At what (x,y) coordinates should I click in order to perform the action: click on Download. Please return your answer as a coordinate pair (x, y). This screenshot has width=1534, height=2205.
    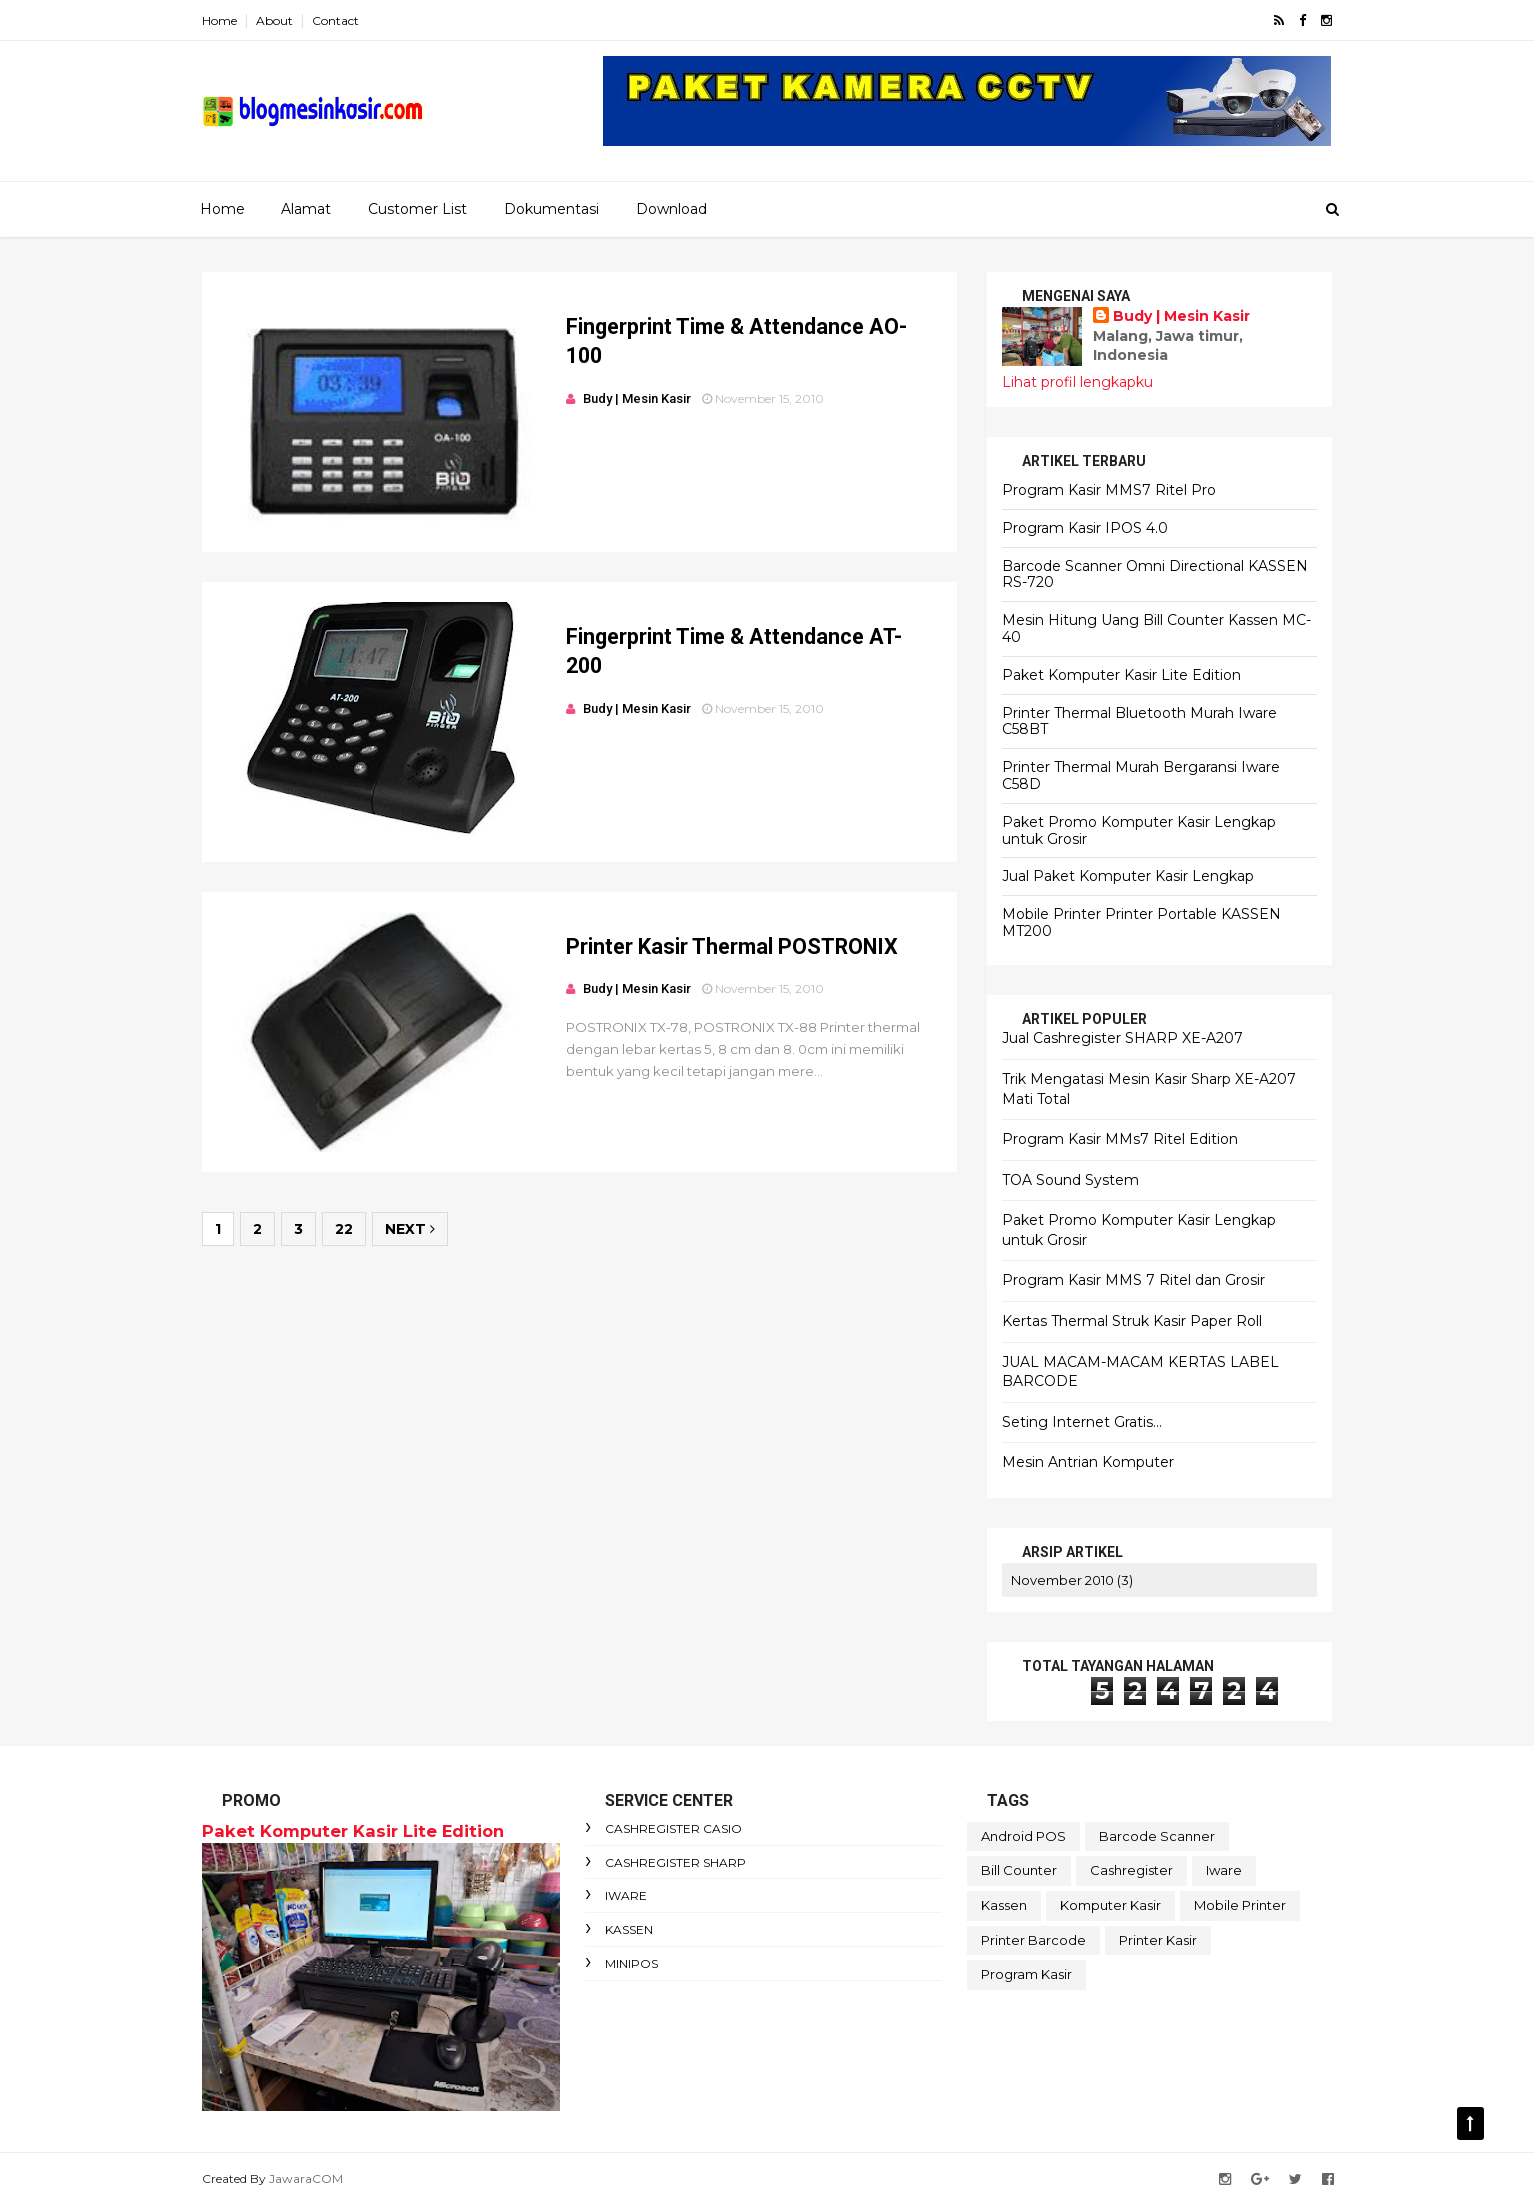
    Looking at the image, I should click on (671, 209).